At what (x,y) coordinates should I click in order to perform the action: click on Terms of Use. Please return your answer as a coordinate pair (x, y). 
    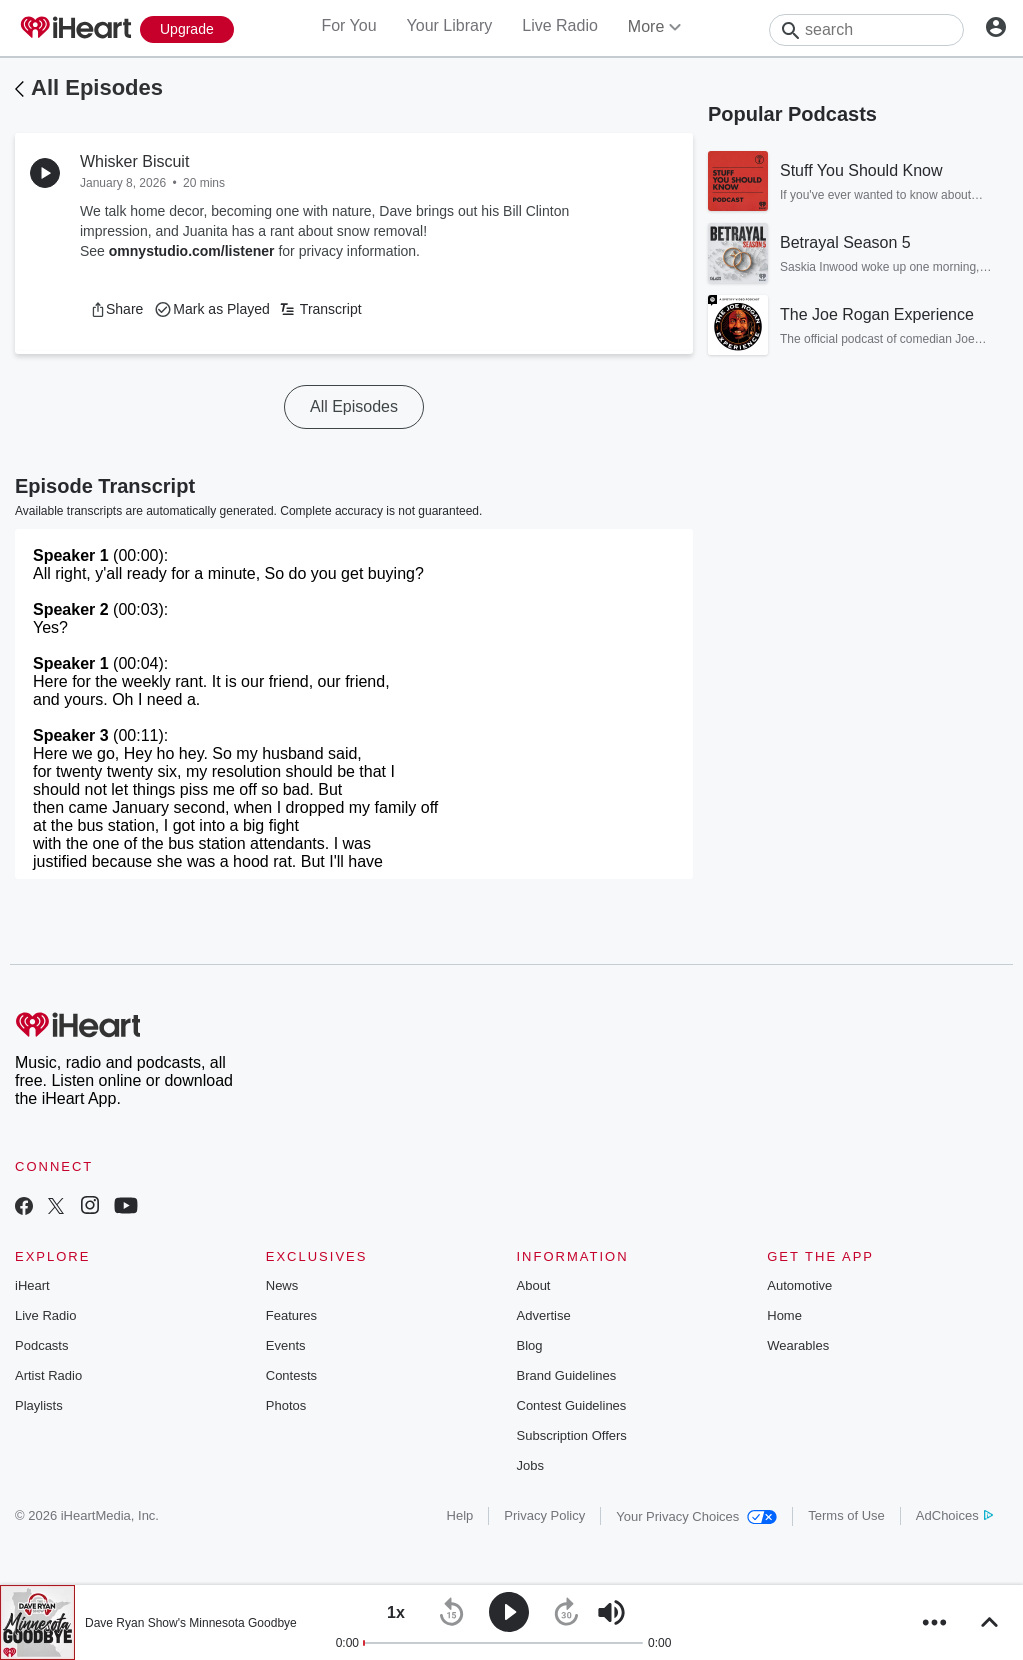
    Looking at the image, I should click on (846, 1515).